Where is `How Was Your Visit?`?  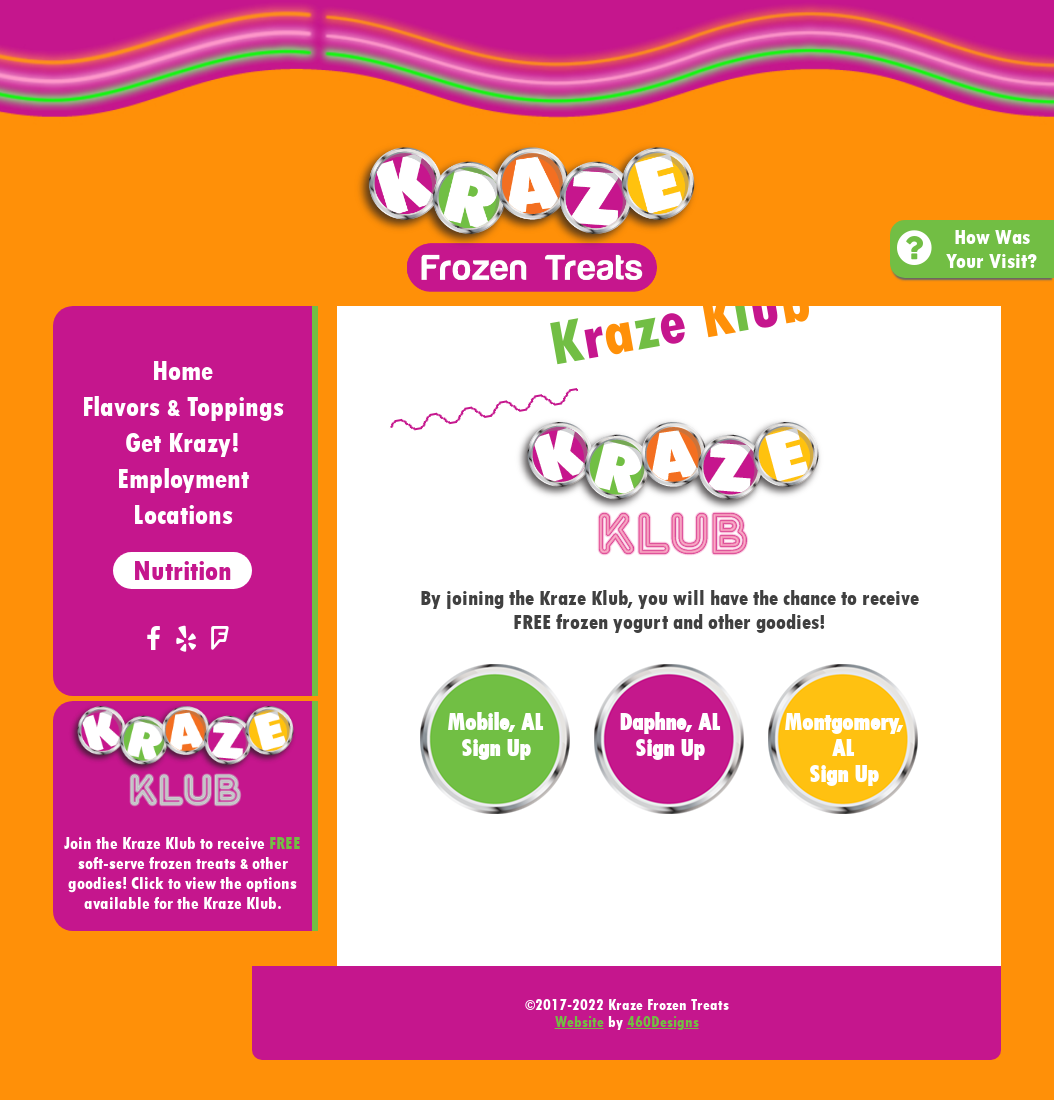 How Was Your Visit? is located at coordinates (967, 249).